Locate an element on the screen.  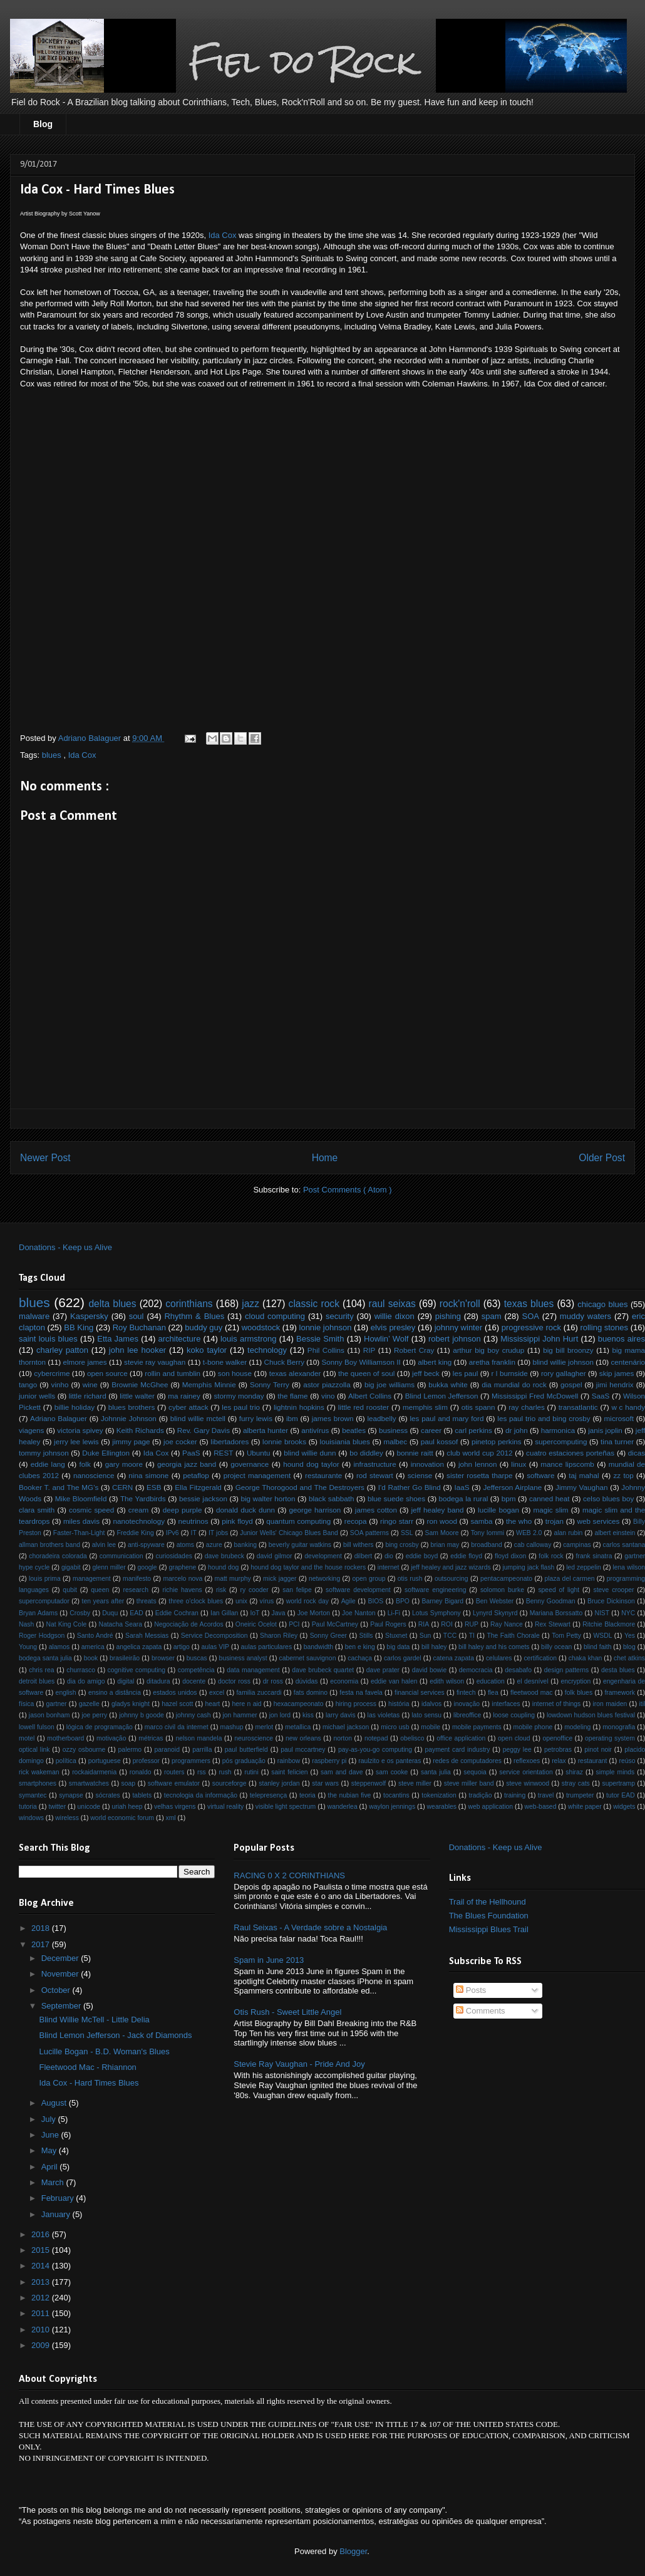
Mariana Borssatto is located at coordinates (556, 1613).